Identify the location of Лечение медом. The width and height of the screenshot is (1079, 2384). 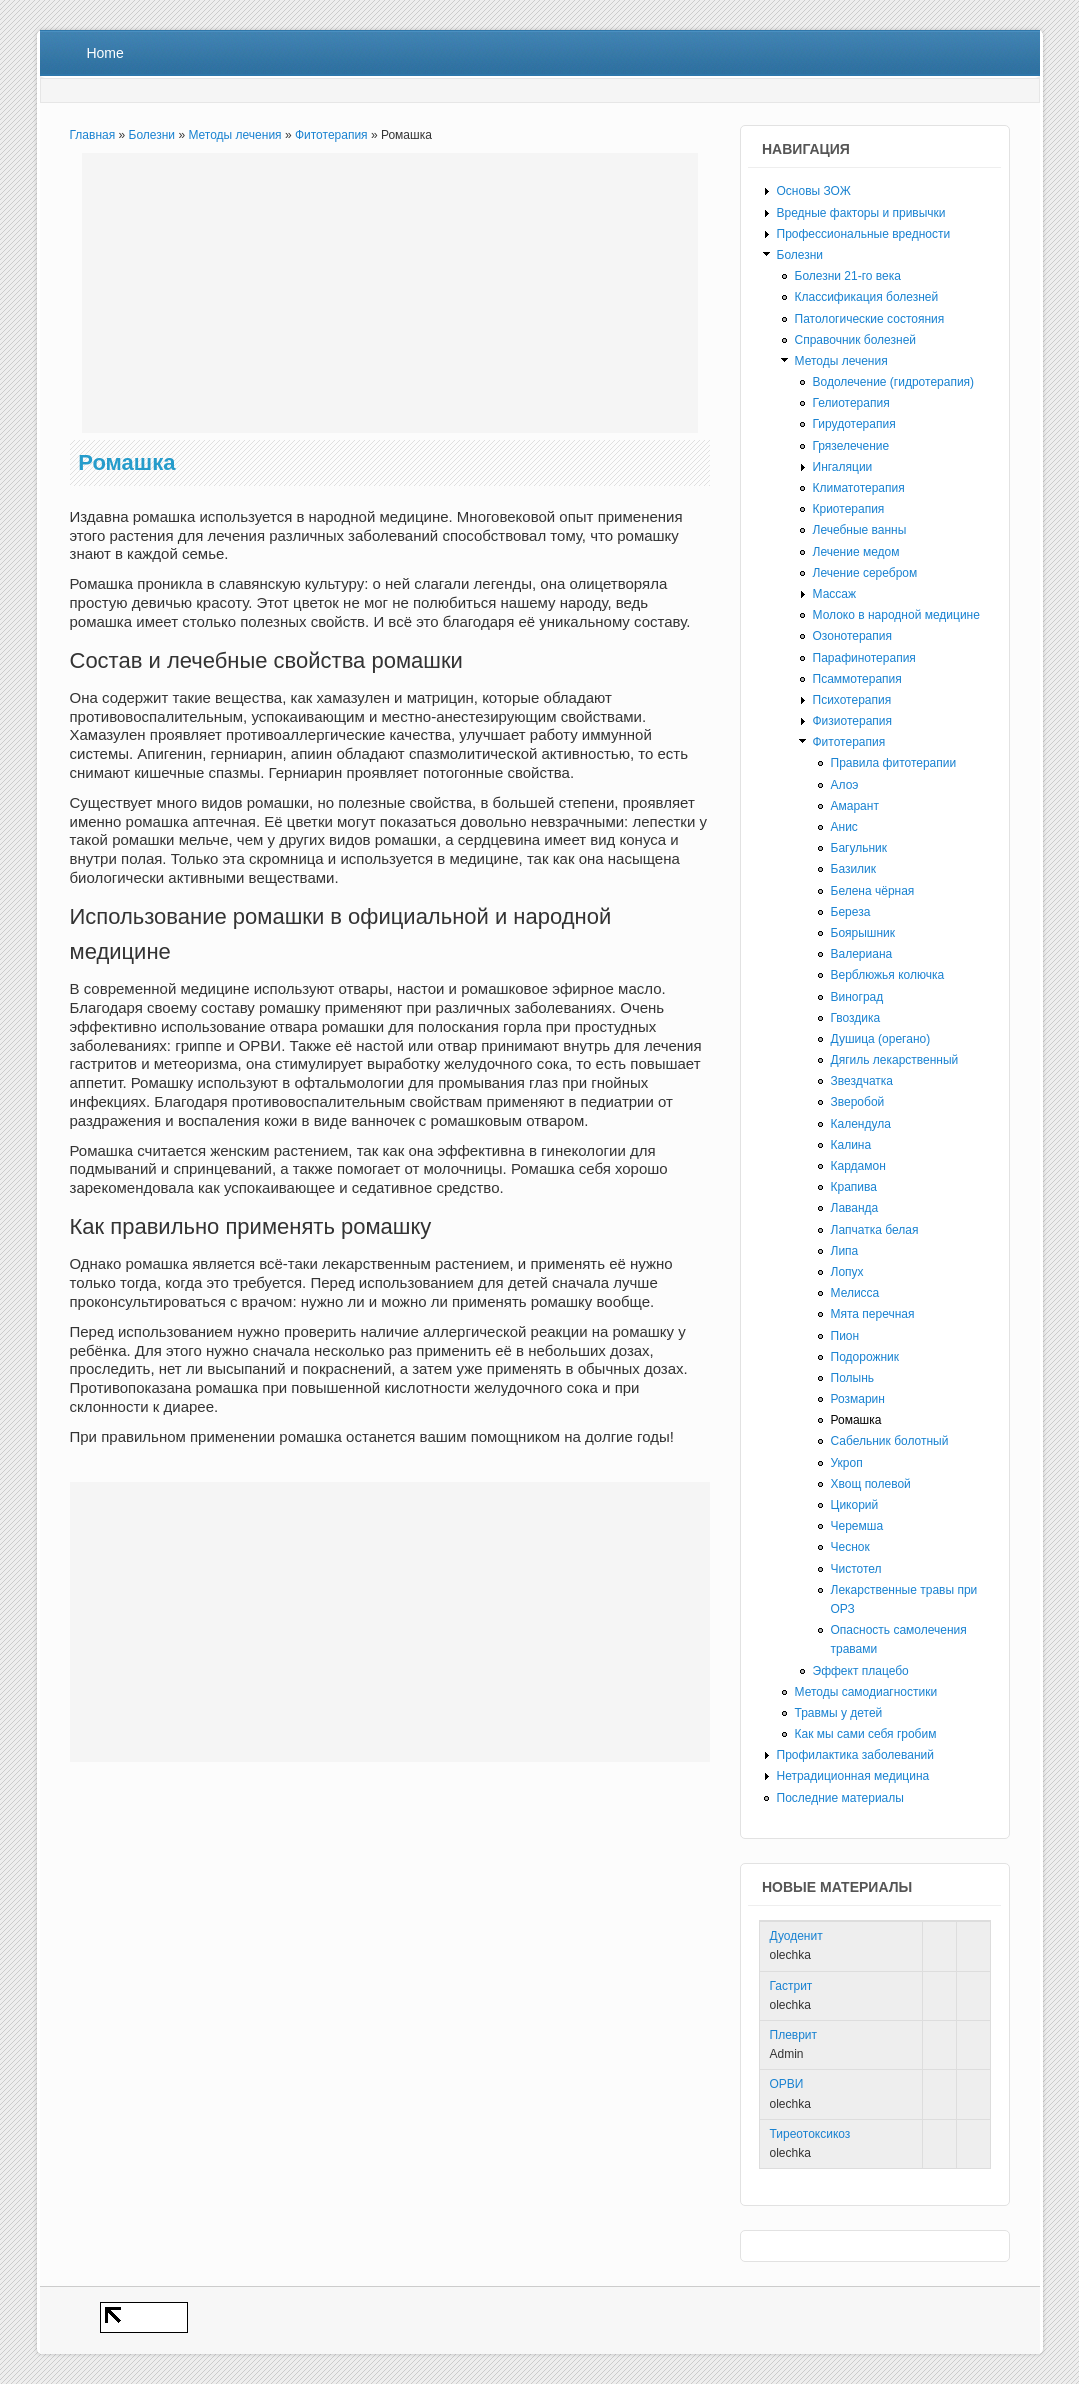
(856, 552).